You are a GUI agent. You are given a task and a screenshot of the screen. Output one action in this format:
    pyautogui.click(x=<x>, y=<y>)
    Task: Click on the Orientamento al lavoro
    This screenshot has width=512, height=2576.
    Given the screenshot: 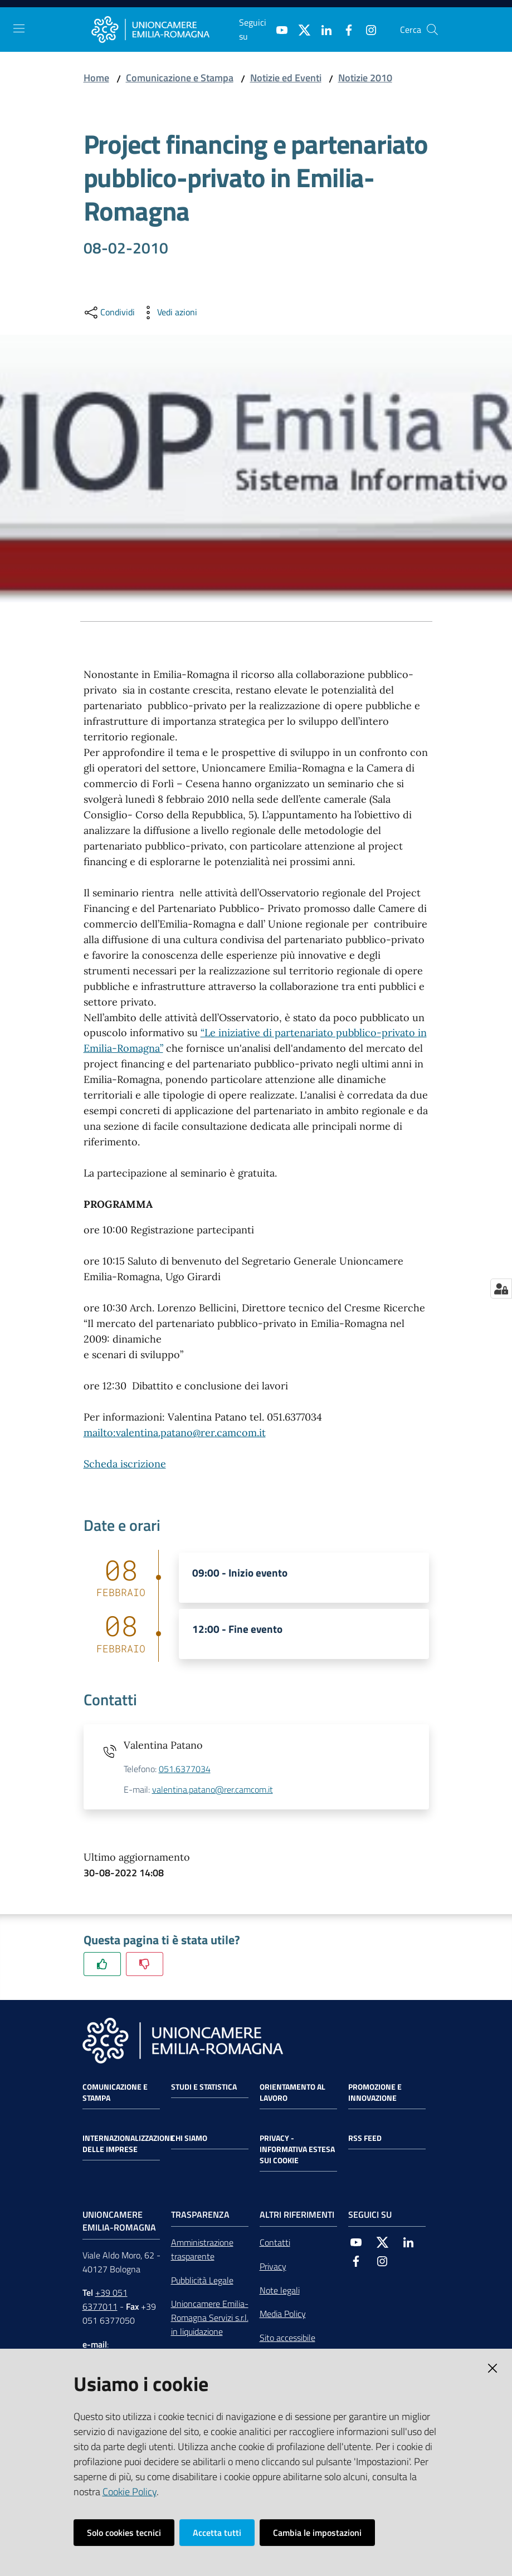 What is the action you would take?
    pyautogui.click(x=292, y=2092)
    